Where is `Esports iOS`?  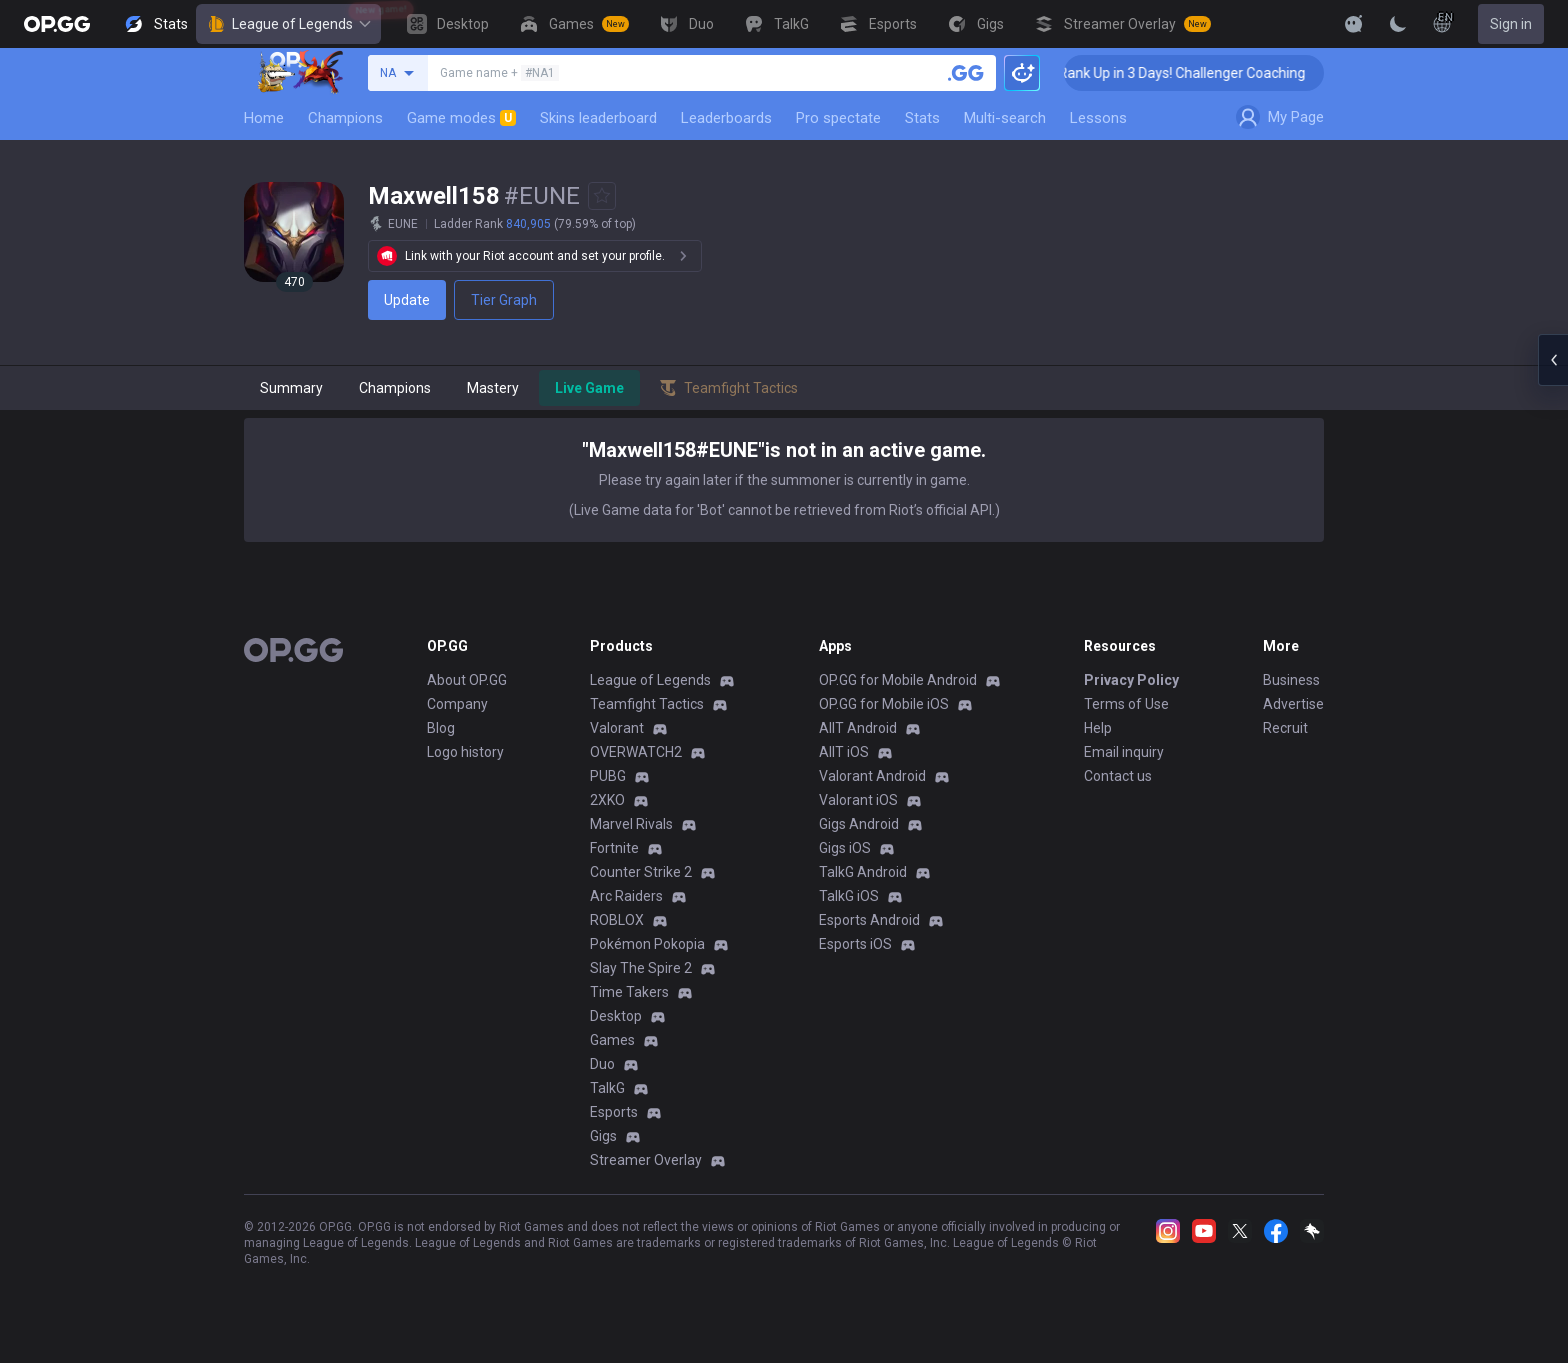 Esports iOS is located at coordinates (855, 944).